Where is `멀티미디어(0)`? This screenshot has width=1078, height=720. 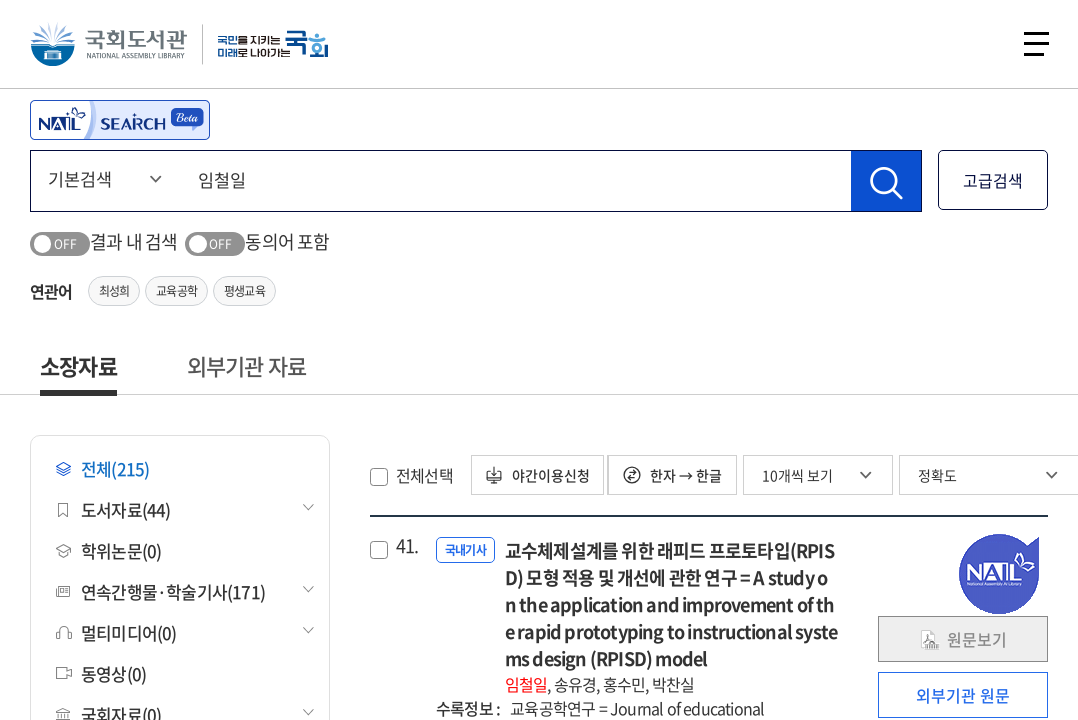 멀티미디어(0) is located at coordinates (116, 632).